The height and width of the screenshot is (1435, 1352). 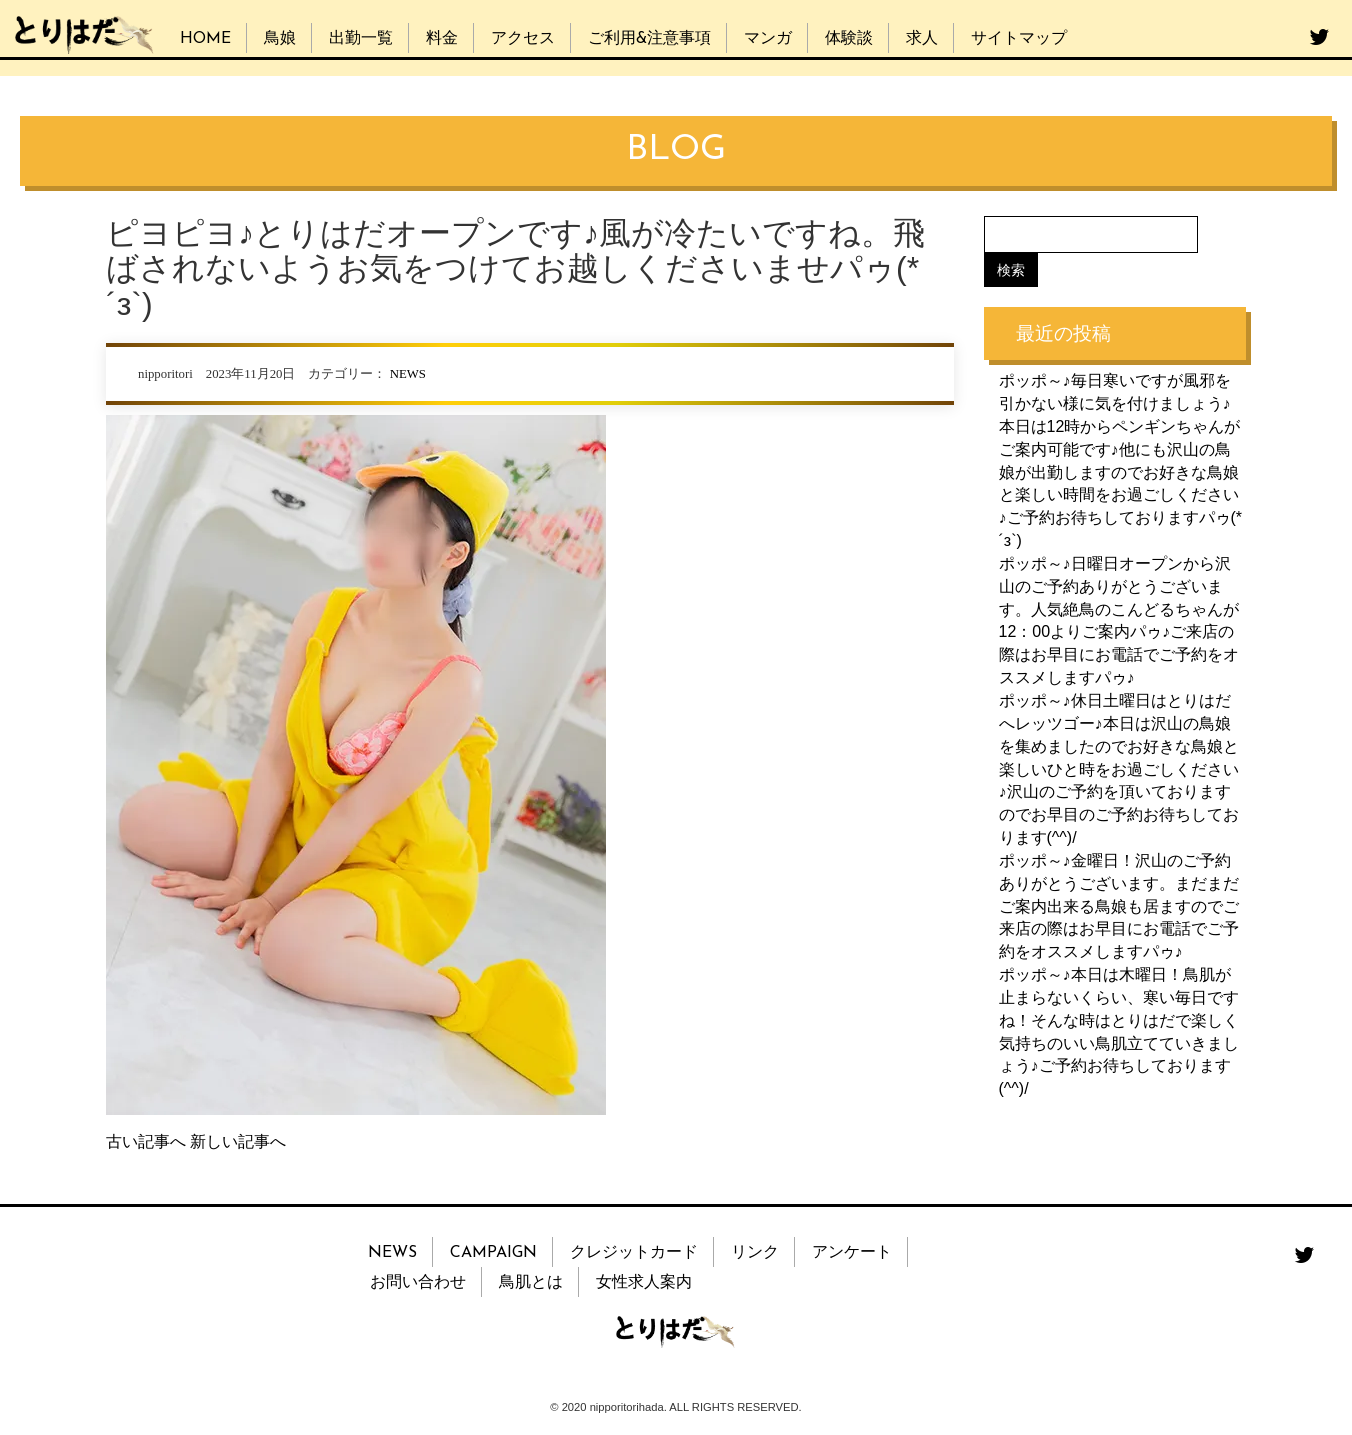 I want to click on 求人, so click(x=922, y=39).